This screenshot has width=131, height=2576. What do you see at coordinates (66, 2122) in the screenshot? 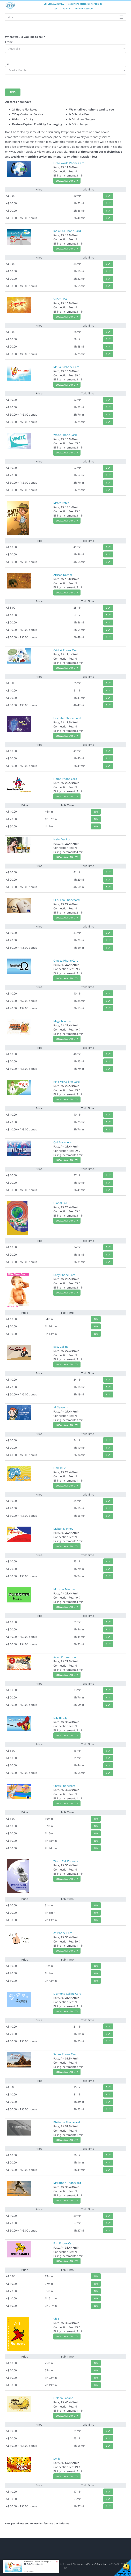
I see `Platinum Phonecard` at bounding box center [66, 2122].